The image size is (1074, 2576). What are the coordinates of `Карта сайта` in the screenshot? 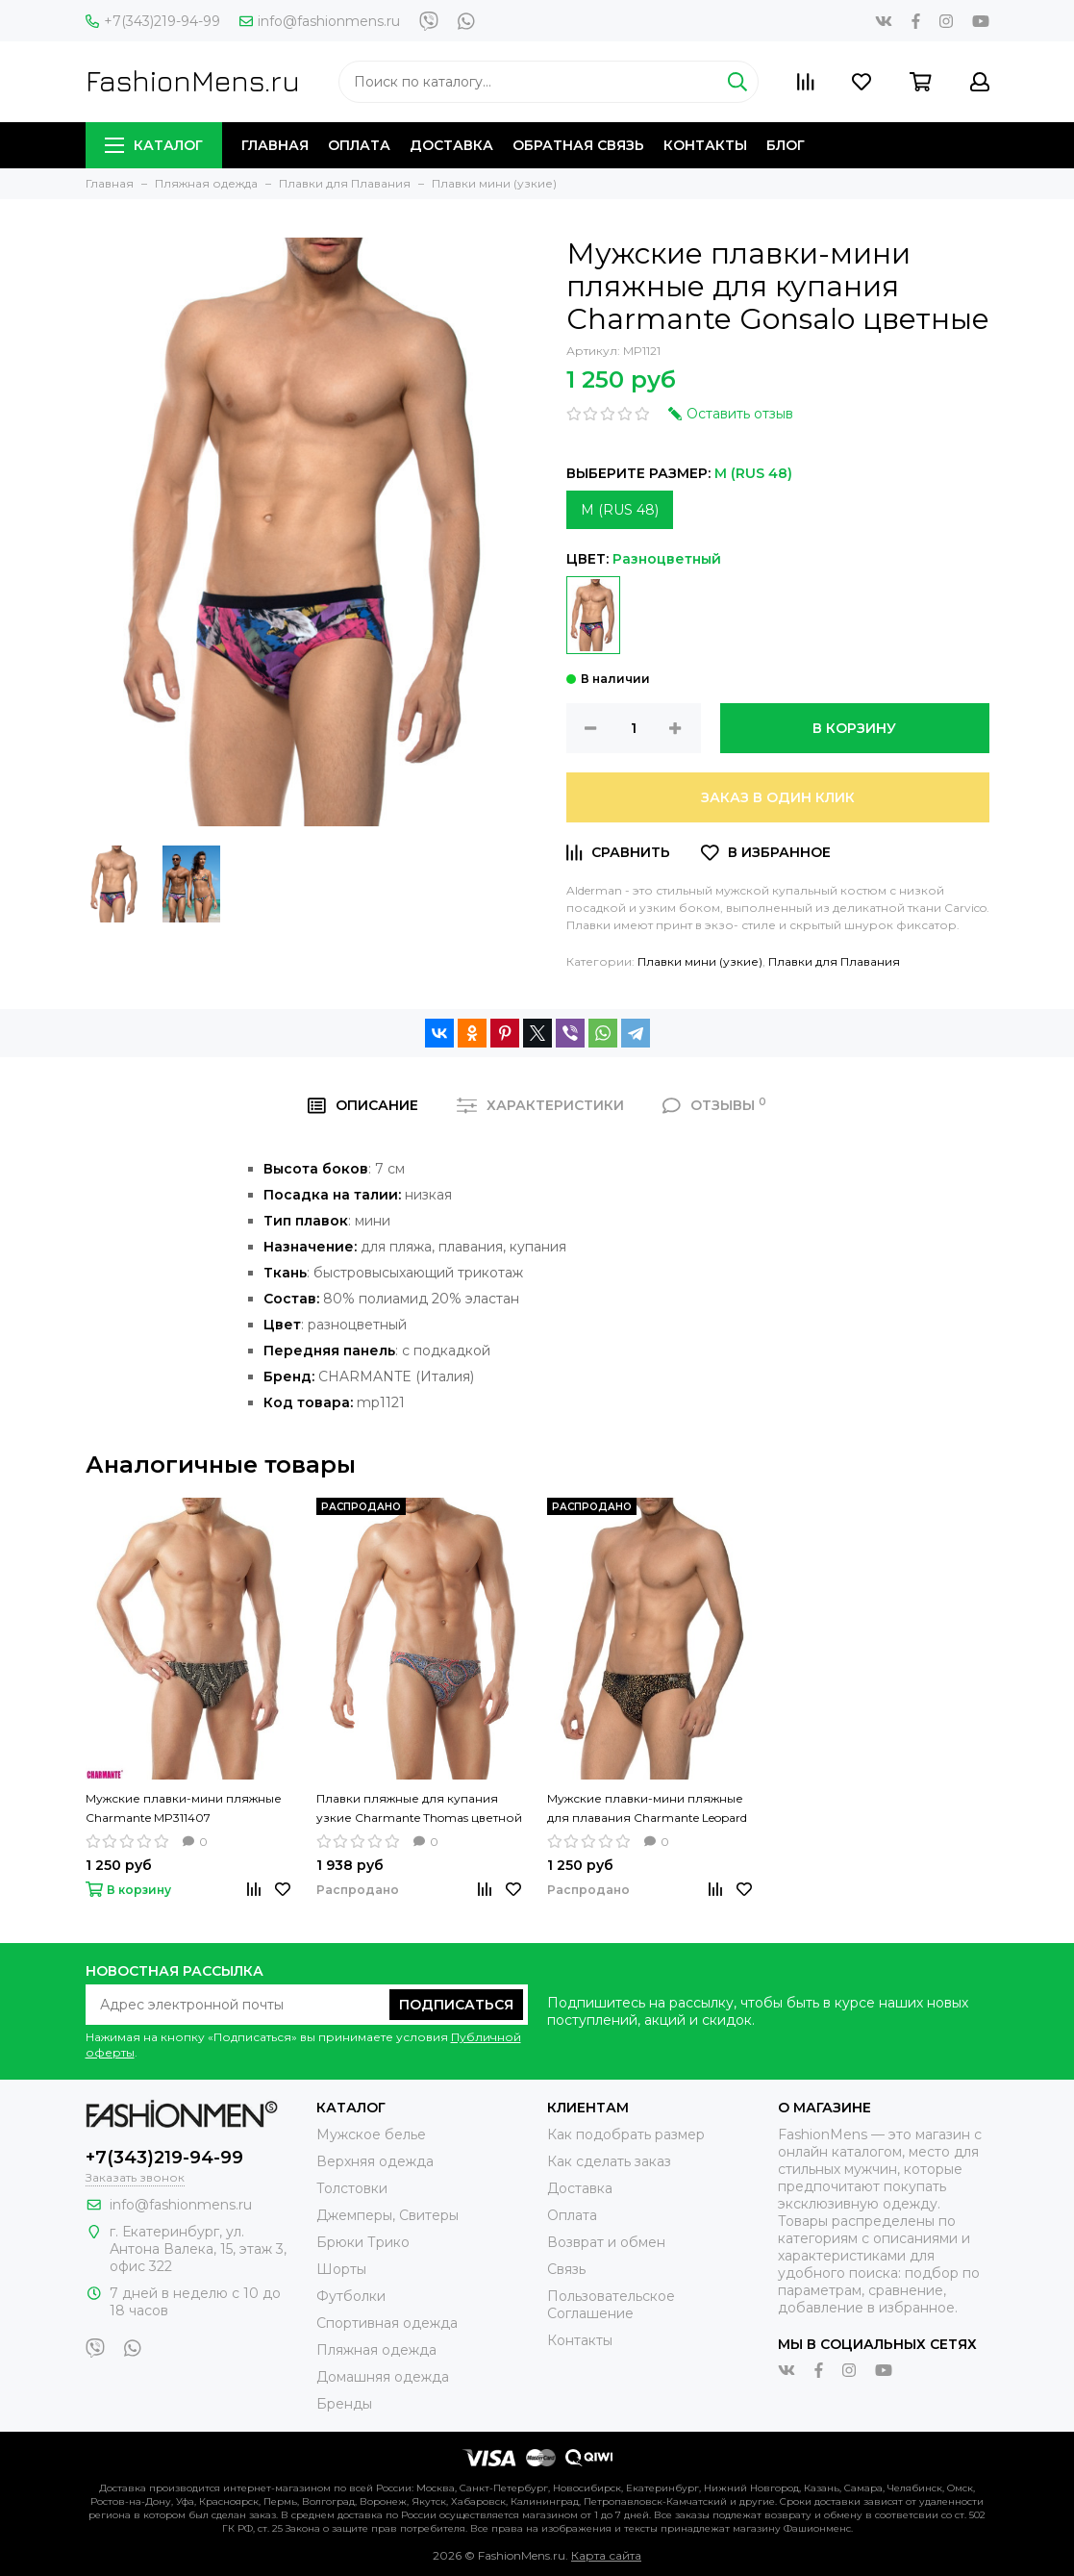 It's located at (606, 2555).